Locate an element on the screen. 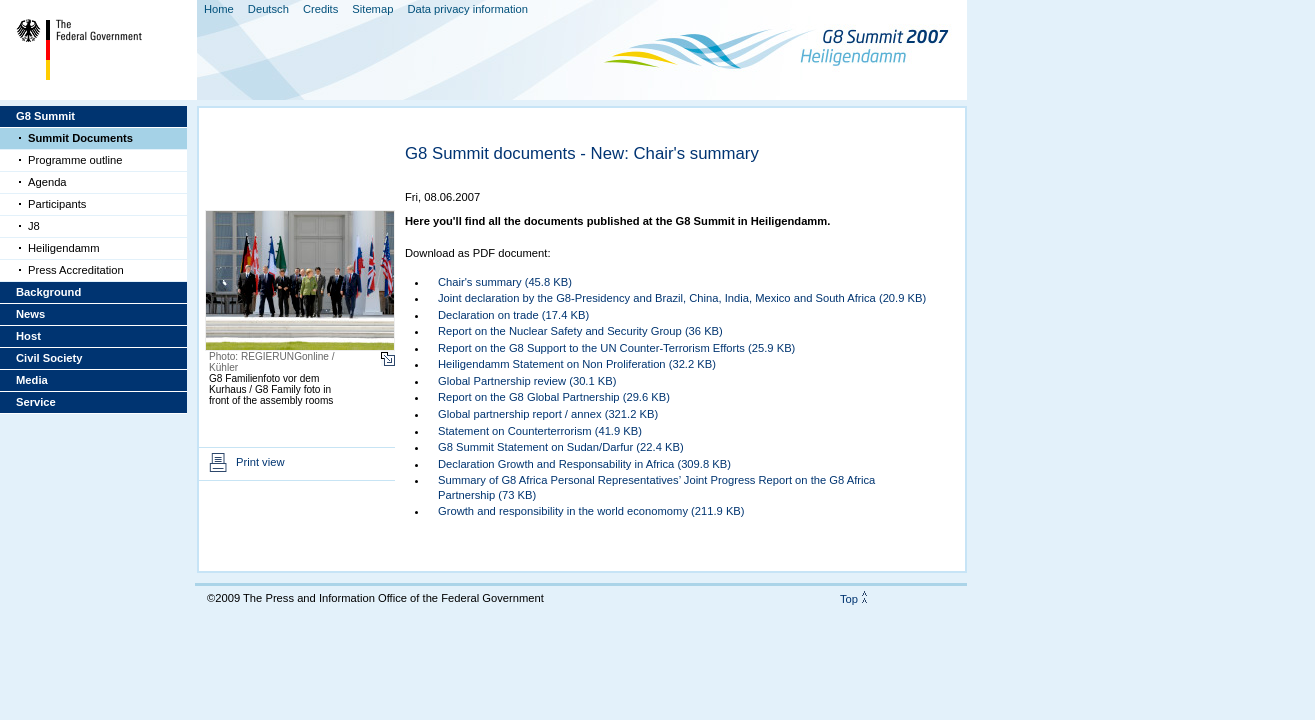 The width and height of the screenshot is (1315, 720). Press Accreditation is located at coordinates (76, 270).